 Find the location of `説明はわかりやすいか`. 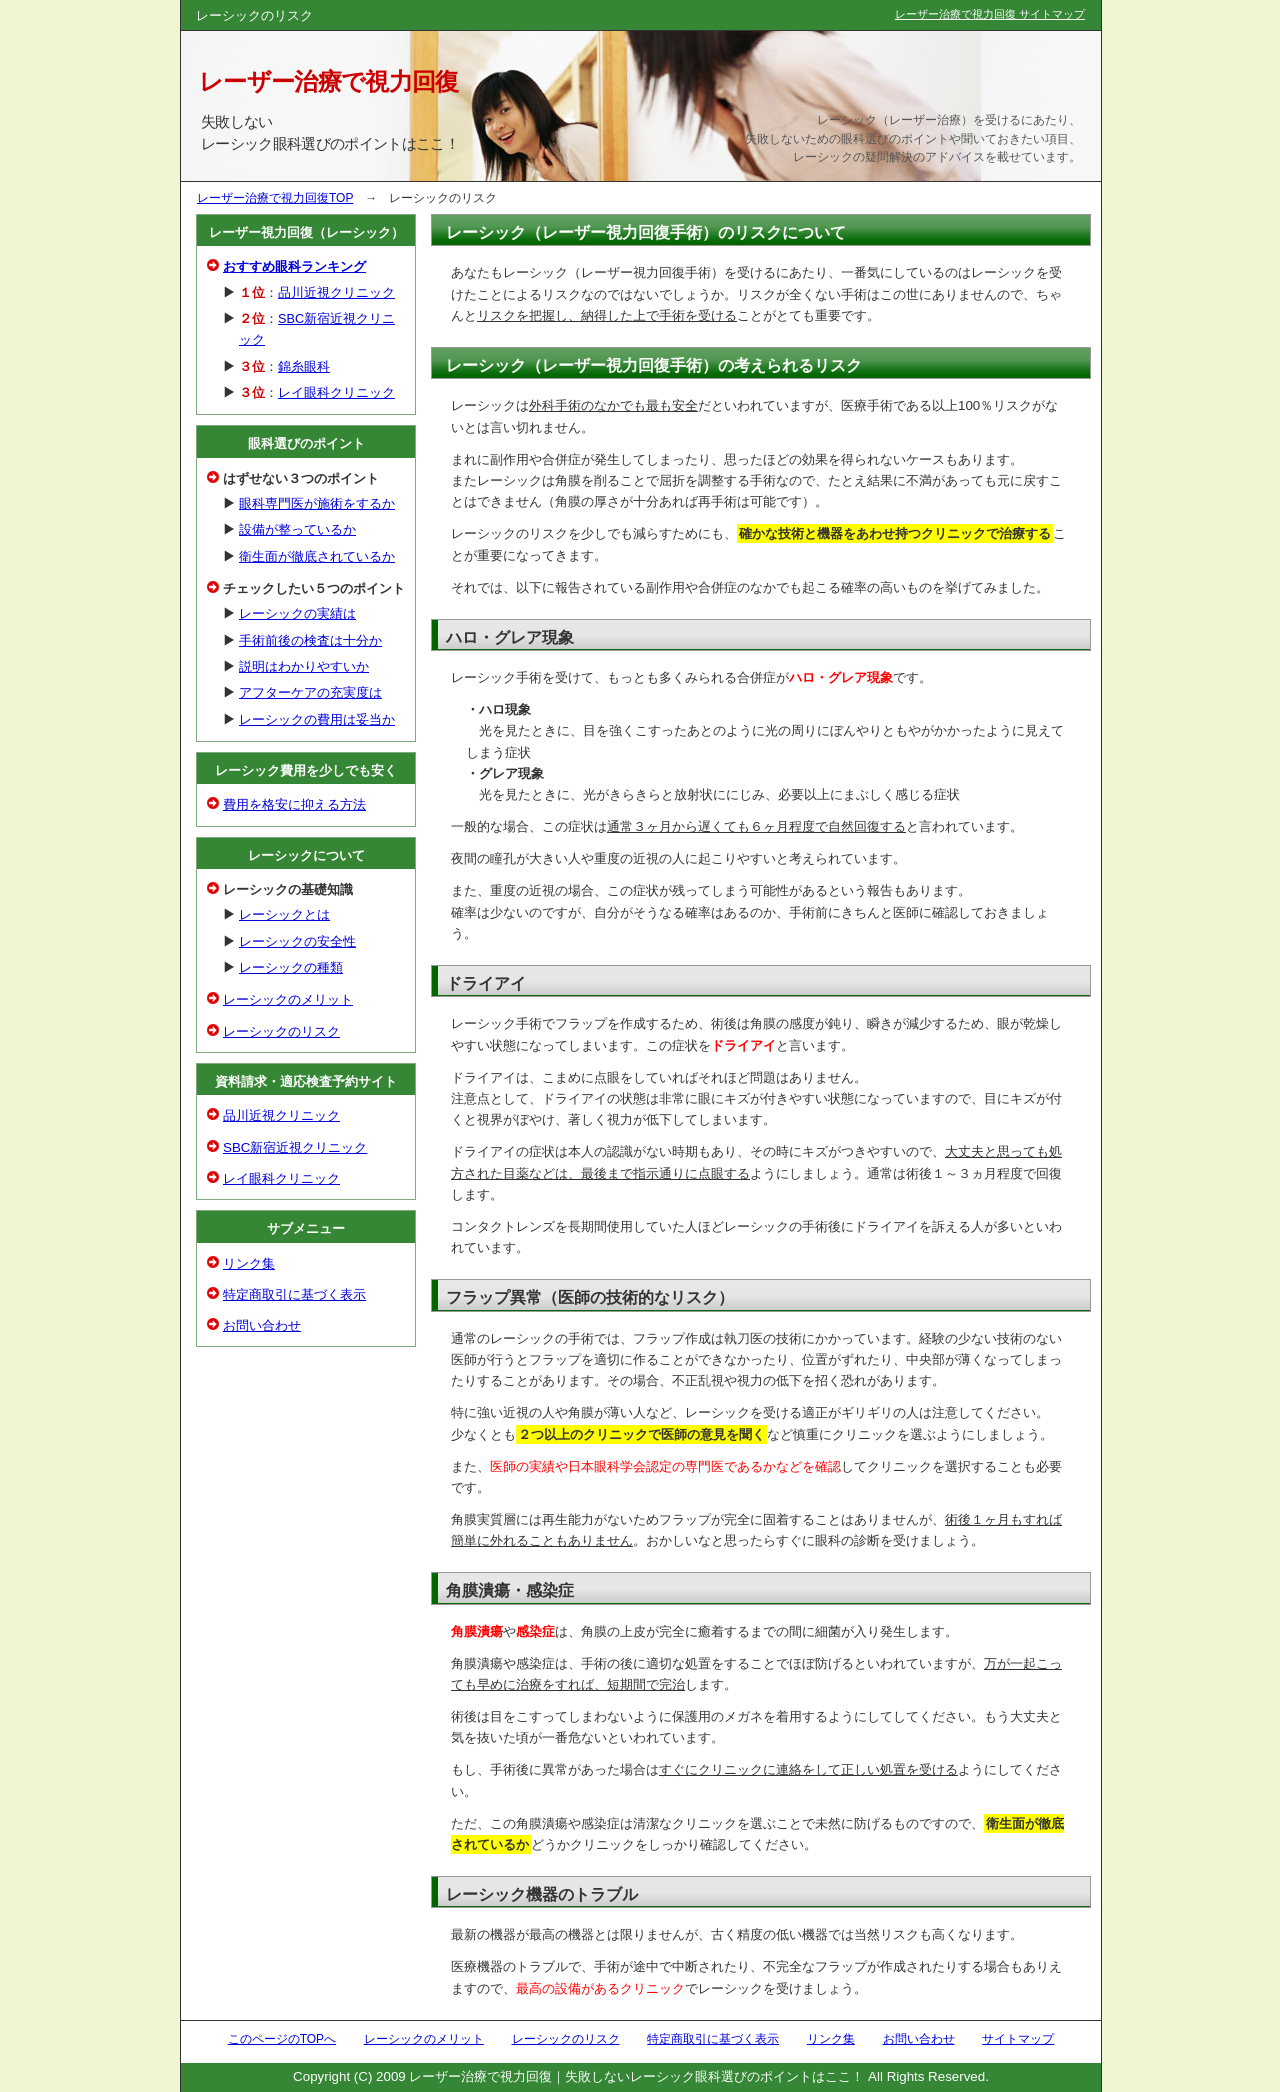

説明はわかりやすいか is located at coordinates (304, 667).